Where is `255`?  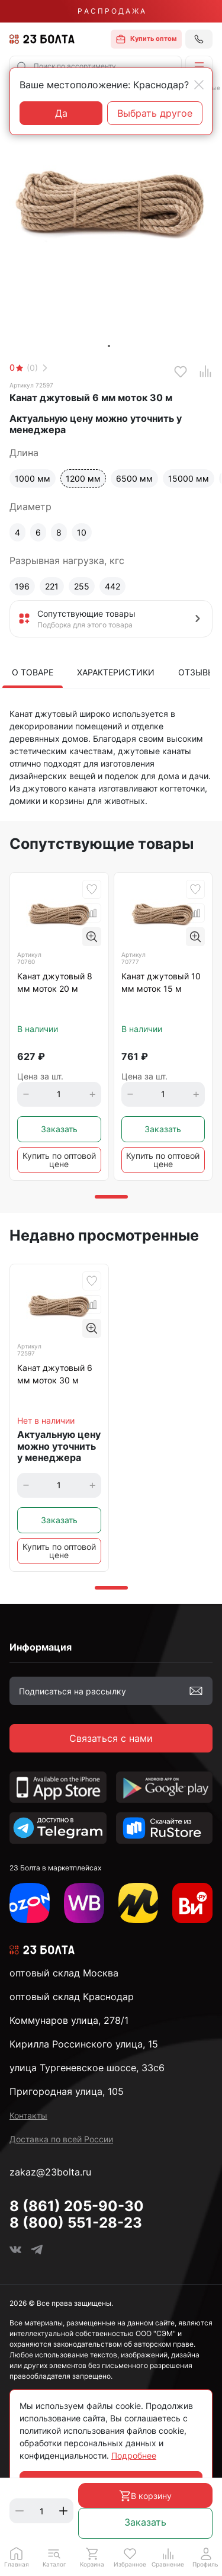
255 is located at coordinates (81, 586).